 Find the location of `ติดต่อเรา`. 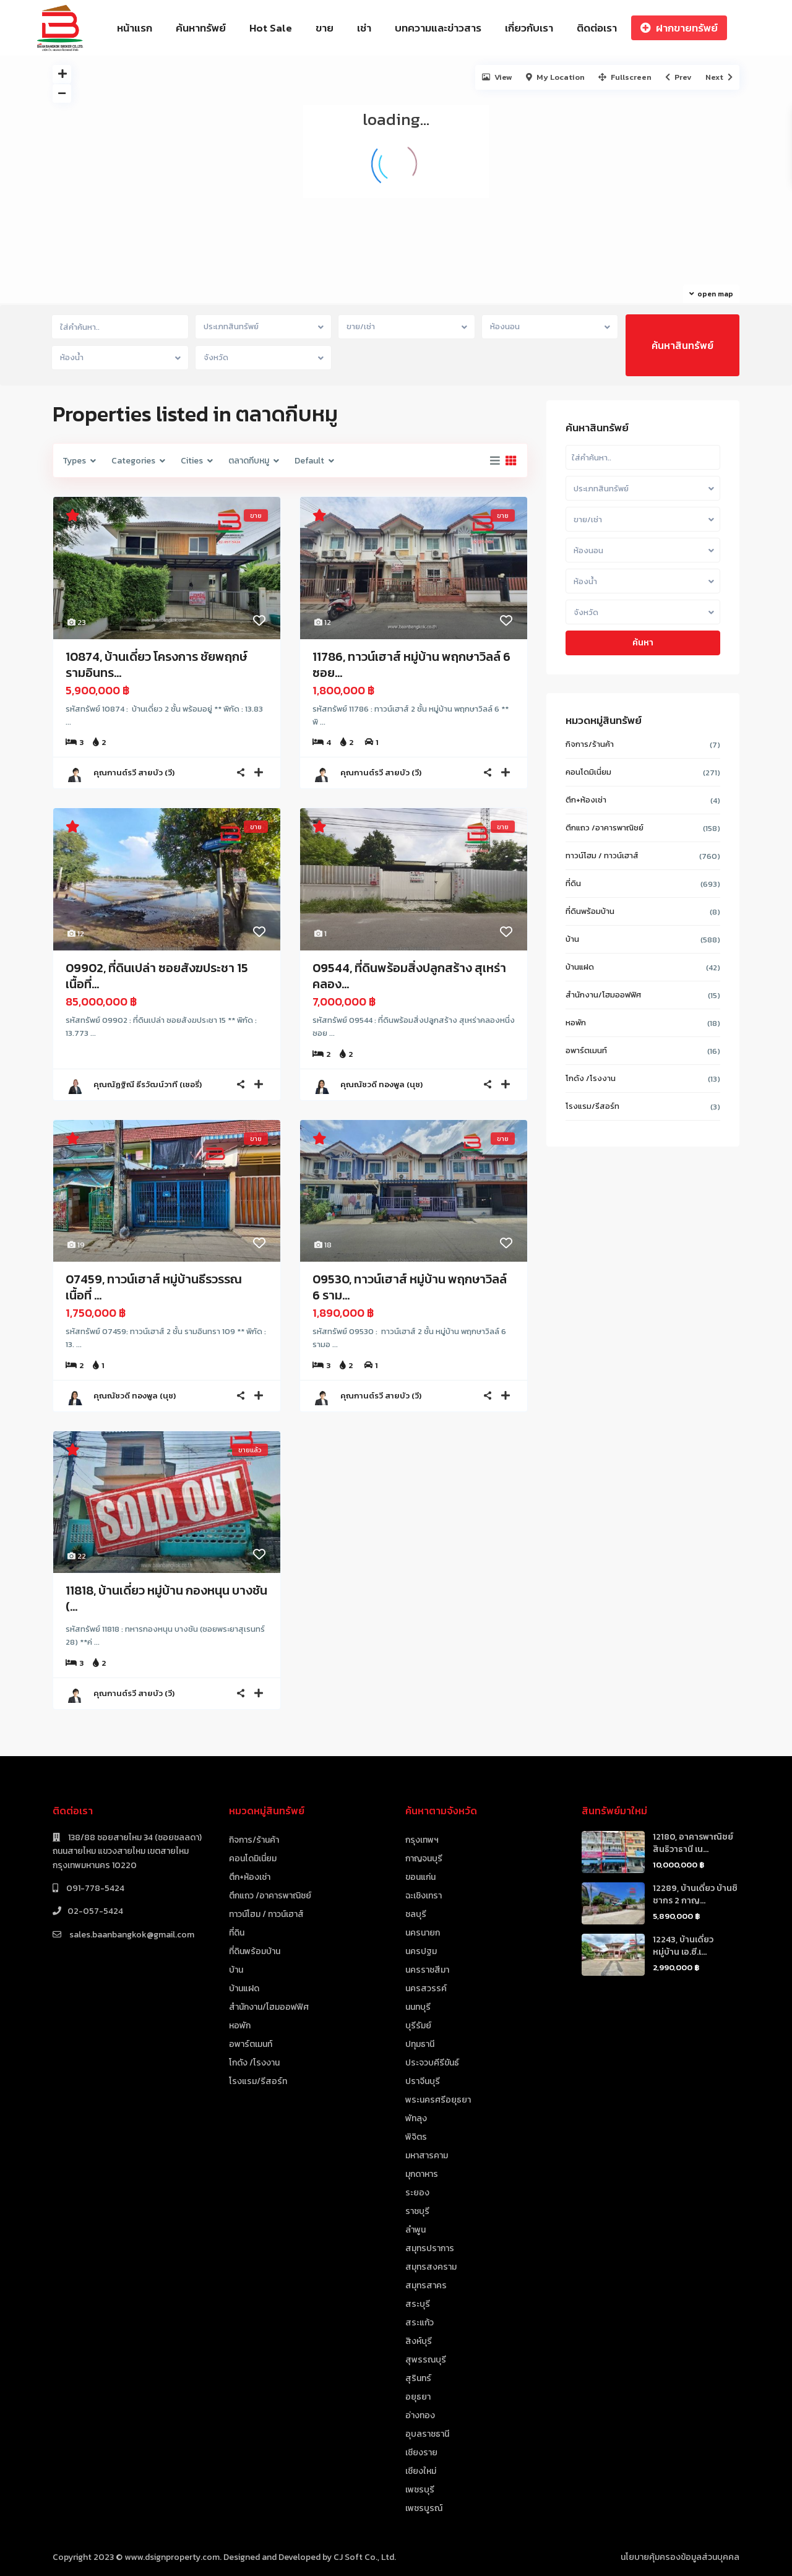

ติดต่อเรา is located at coordinates (597, 28).